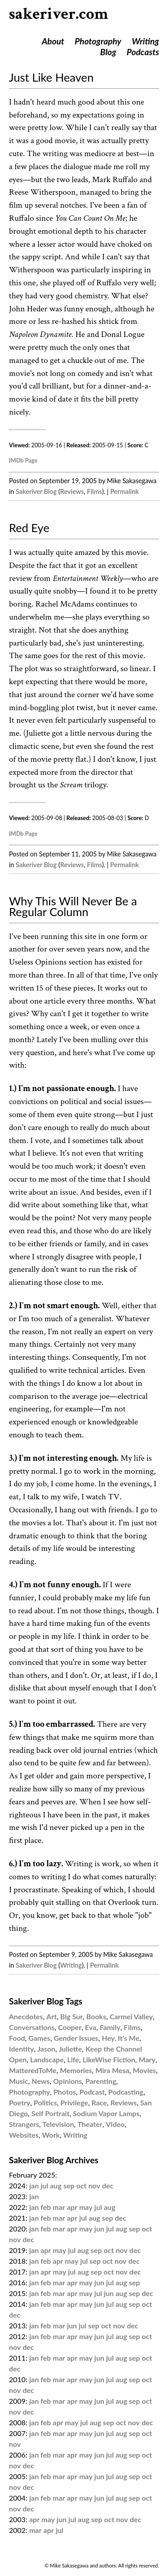 This screenshot has width=168, height=2576. Describe the element at coordinates (36, 491) in the screenshot. I see `Sakeriver Blog` at that location.